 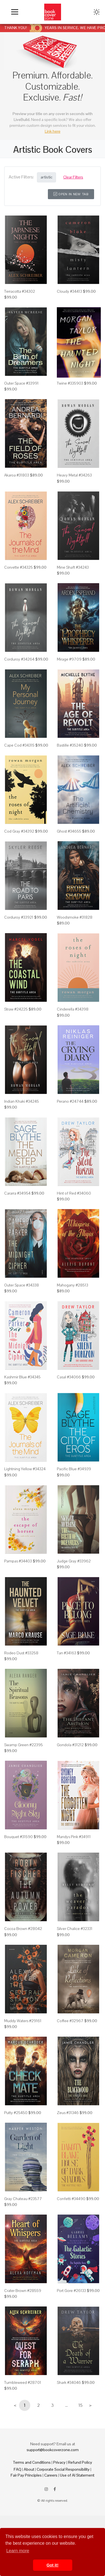 What do you see at coordinates (19, 659) in the screenshot?
I see `Corduroy #34264` at bounding box center [19, 659].